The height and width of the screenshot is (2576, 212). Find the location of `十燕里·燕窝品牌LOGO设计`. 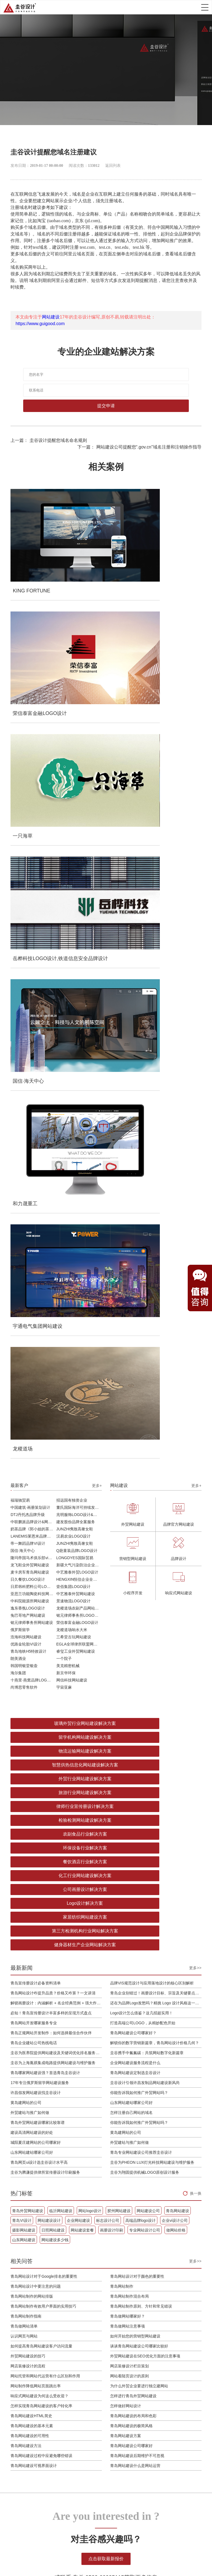

十燕里·燕窝品牌LOGO设计 is located at coordinates (33, 1049).